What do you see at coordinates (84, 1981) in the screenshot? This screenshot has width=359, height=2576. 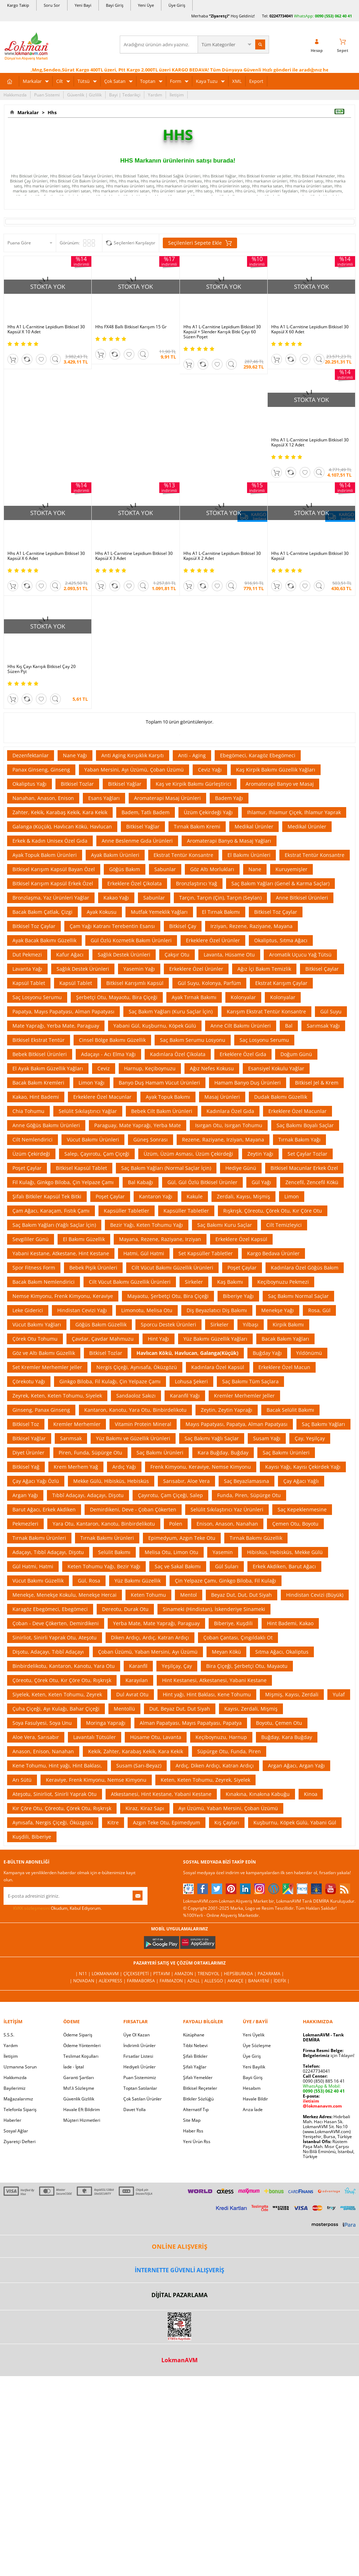 I see `| Novadan |` at bounding box center [84, 1981].